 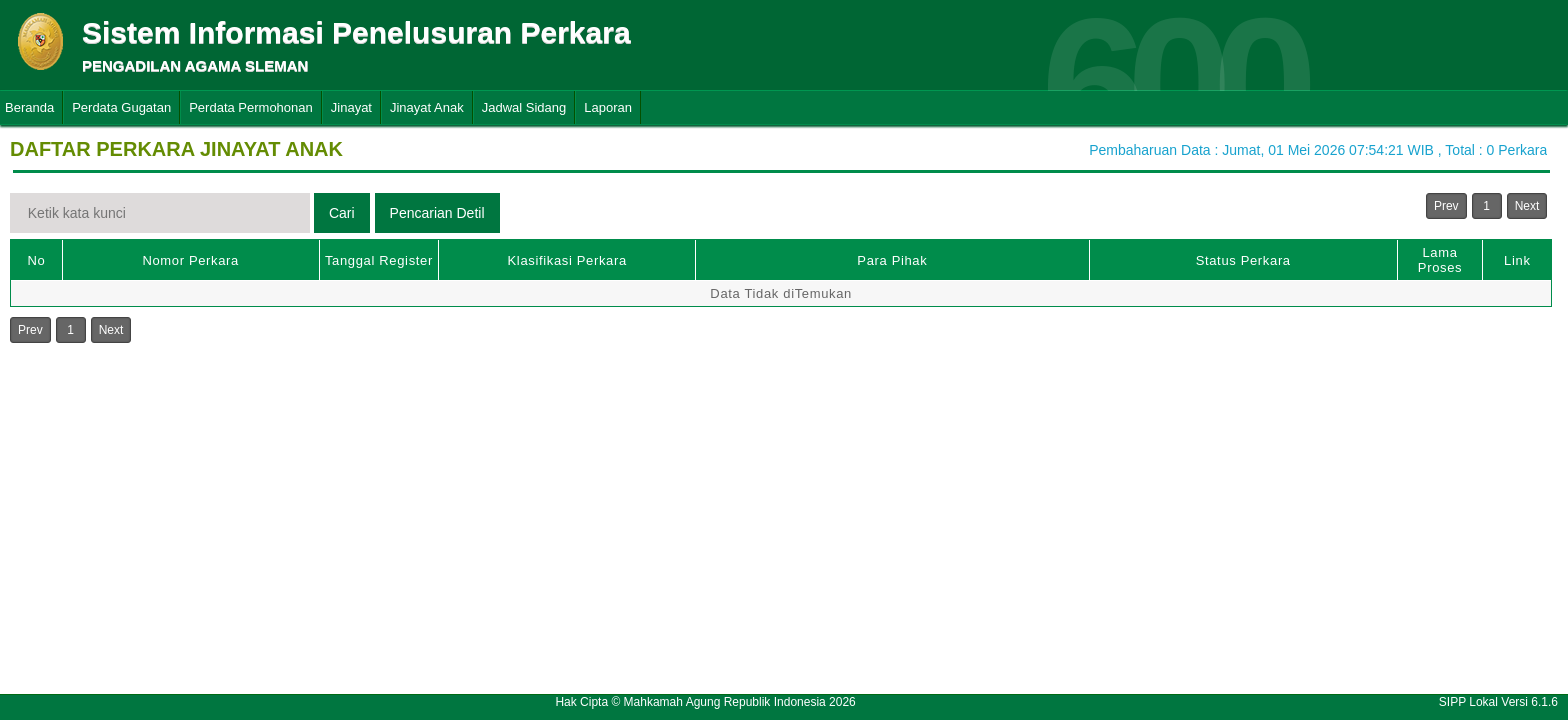 What do you see at coordinates (190, 260) in the screenshot?
I see `Nomor Perkara` at bounding box center [190, 260].